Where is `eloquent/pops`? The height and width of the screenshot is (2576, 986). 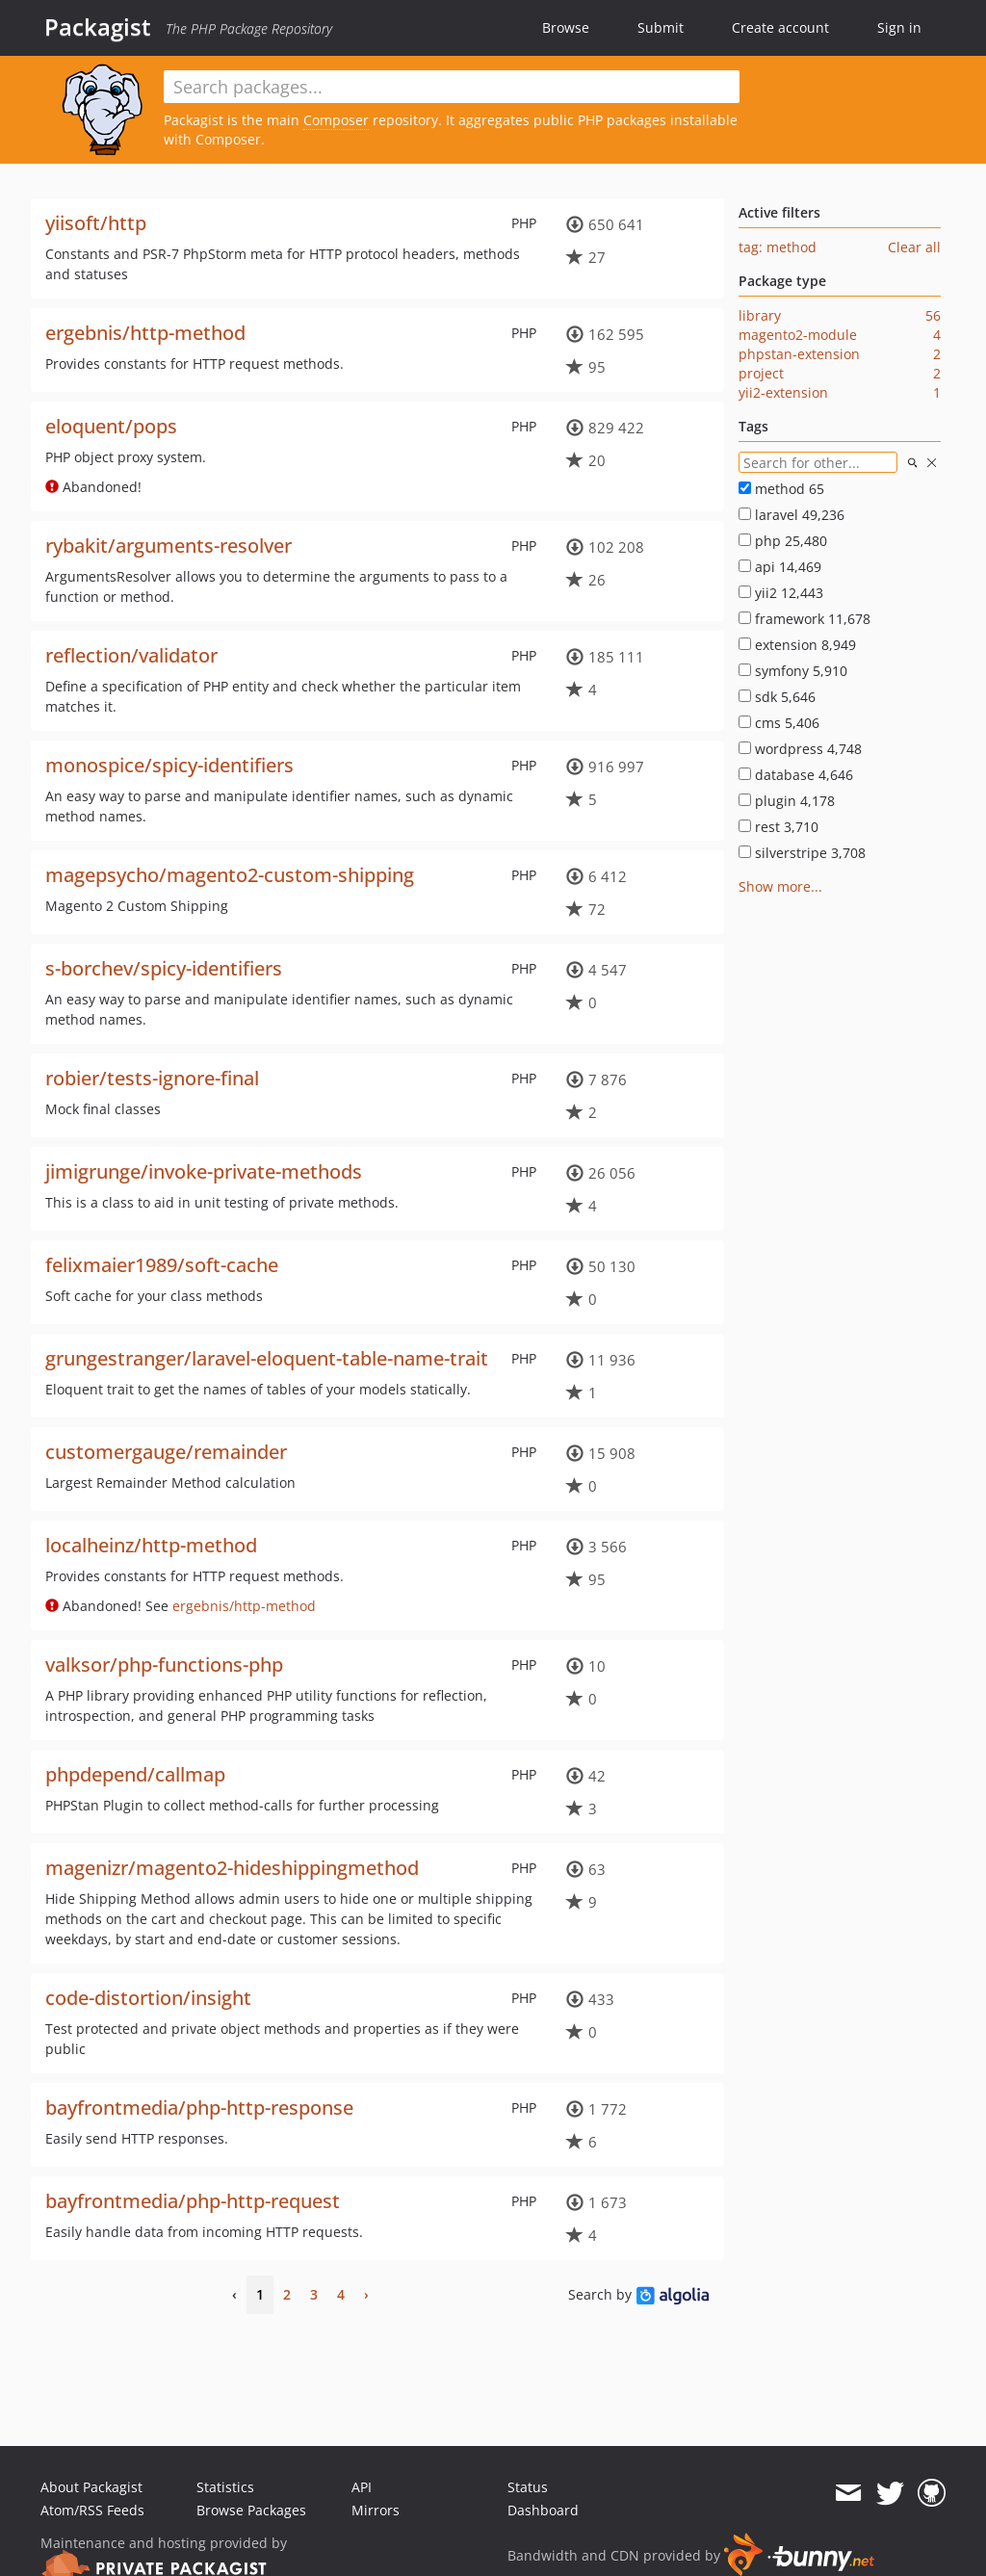 eloquent/pops is located at coordinates (111, 426).